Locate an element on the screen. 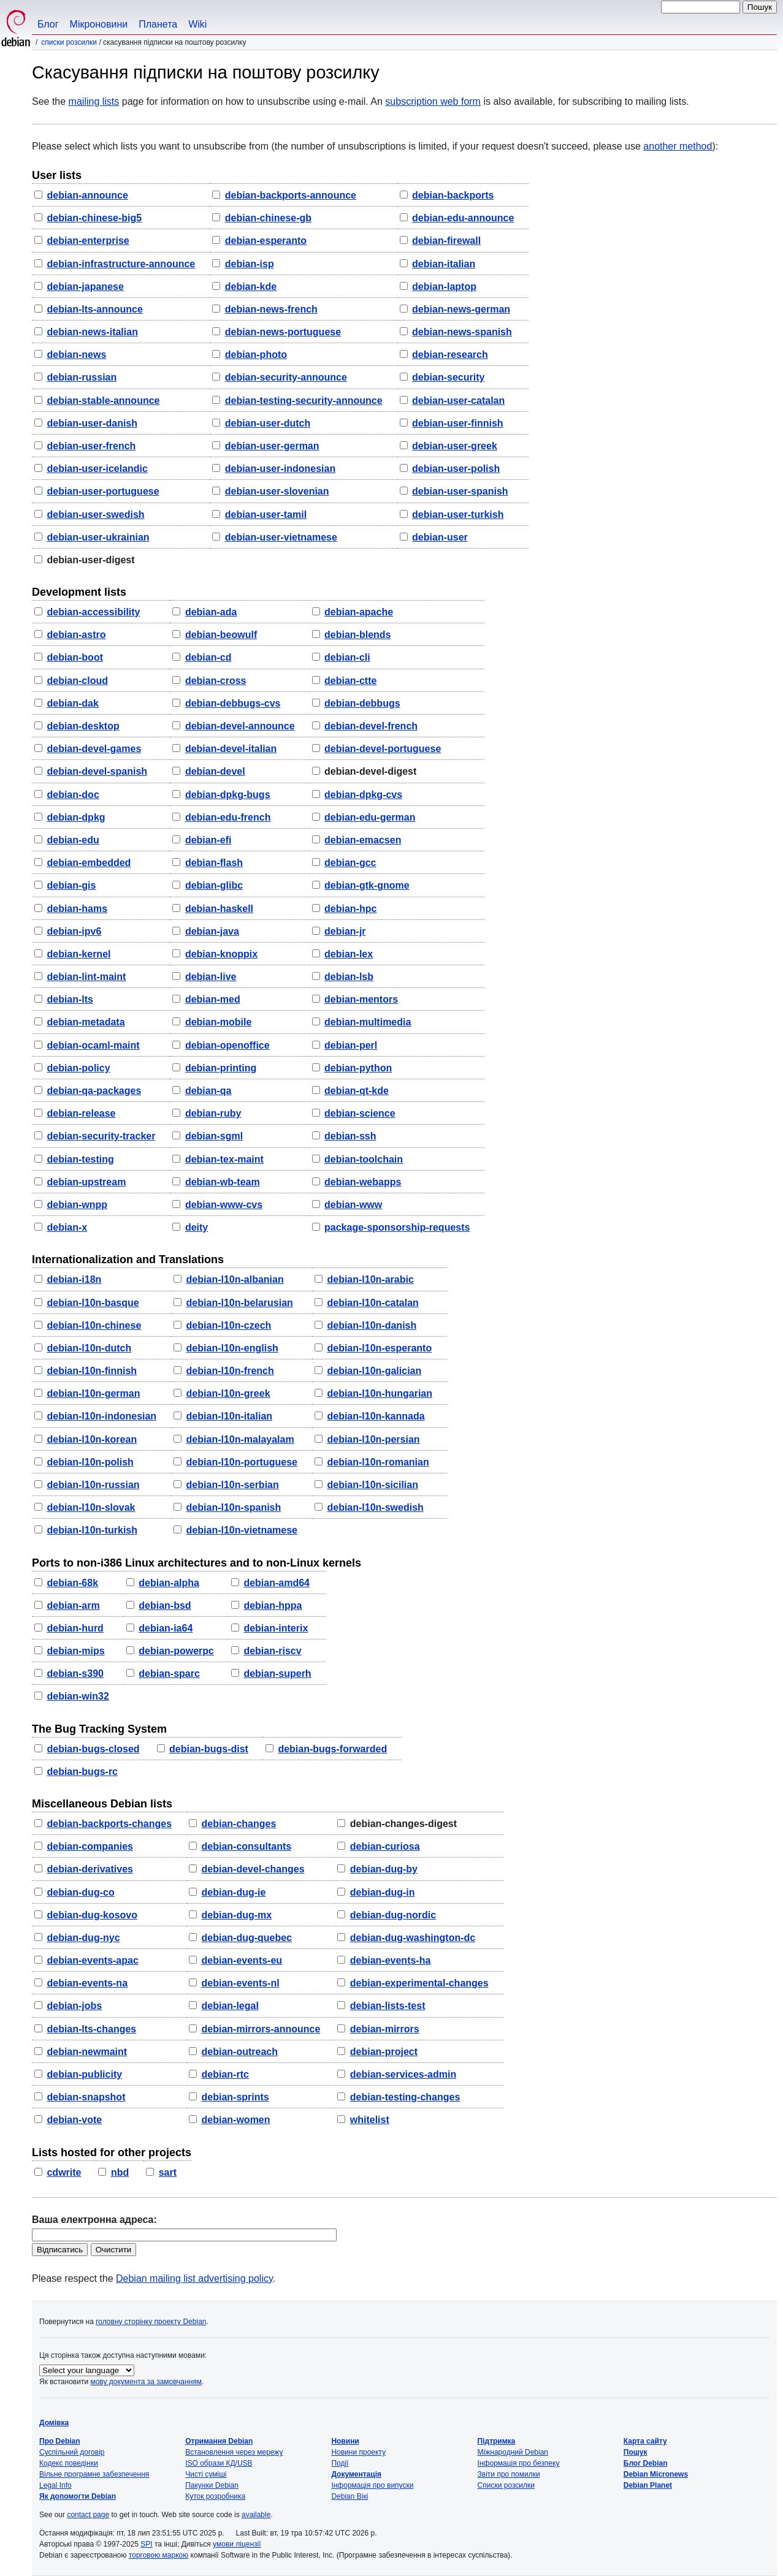 The image size is (783, 2576). головну сторінку проекту Debian is located at coordinates (151, 2321).